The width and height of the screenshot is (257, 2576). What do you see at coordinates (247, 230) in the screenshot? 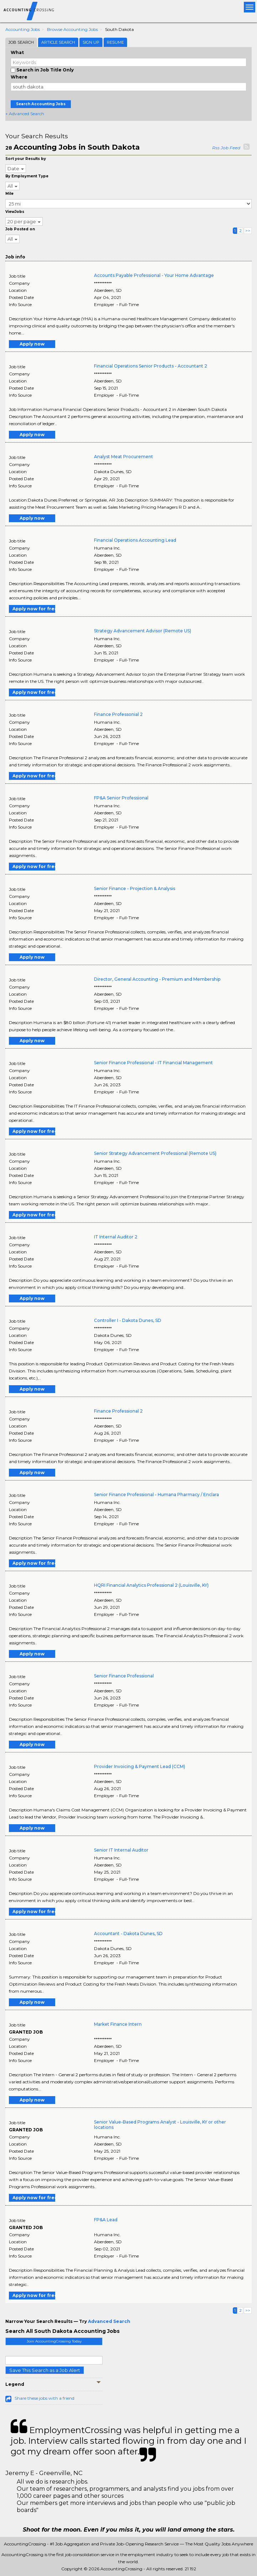
I see `>>` at bounding box center [247, 230].